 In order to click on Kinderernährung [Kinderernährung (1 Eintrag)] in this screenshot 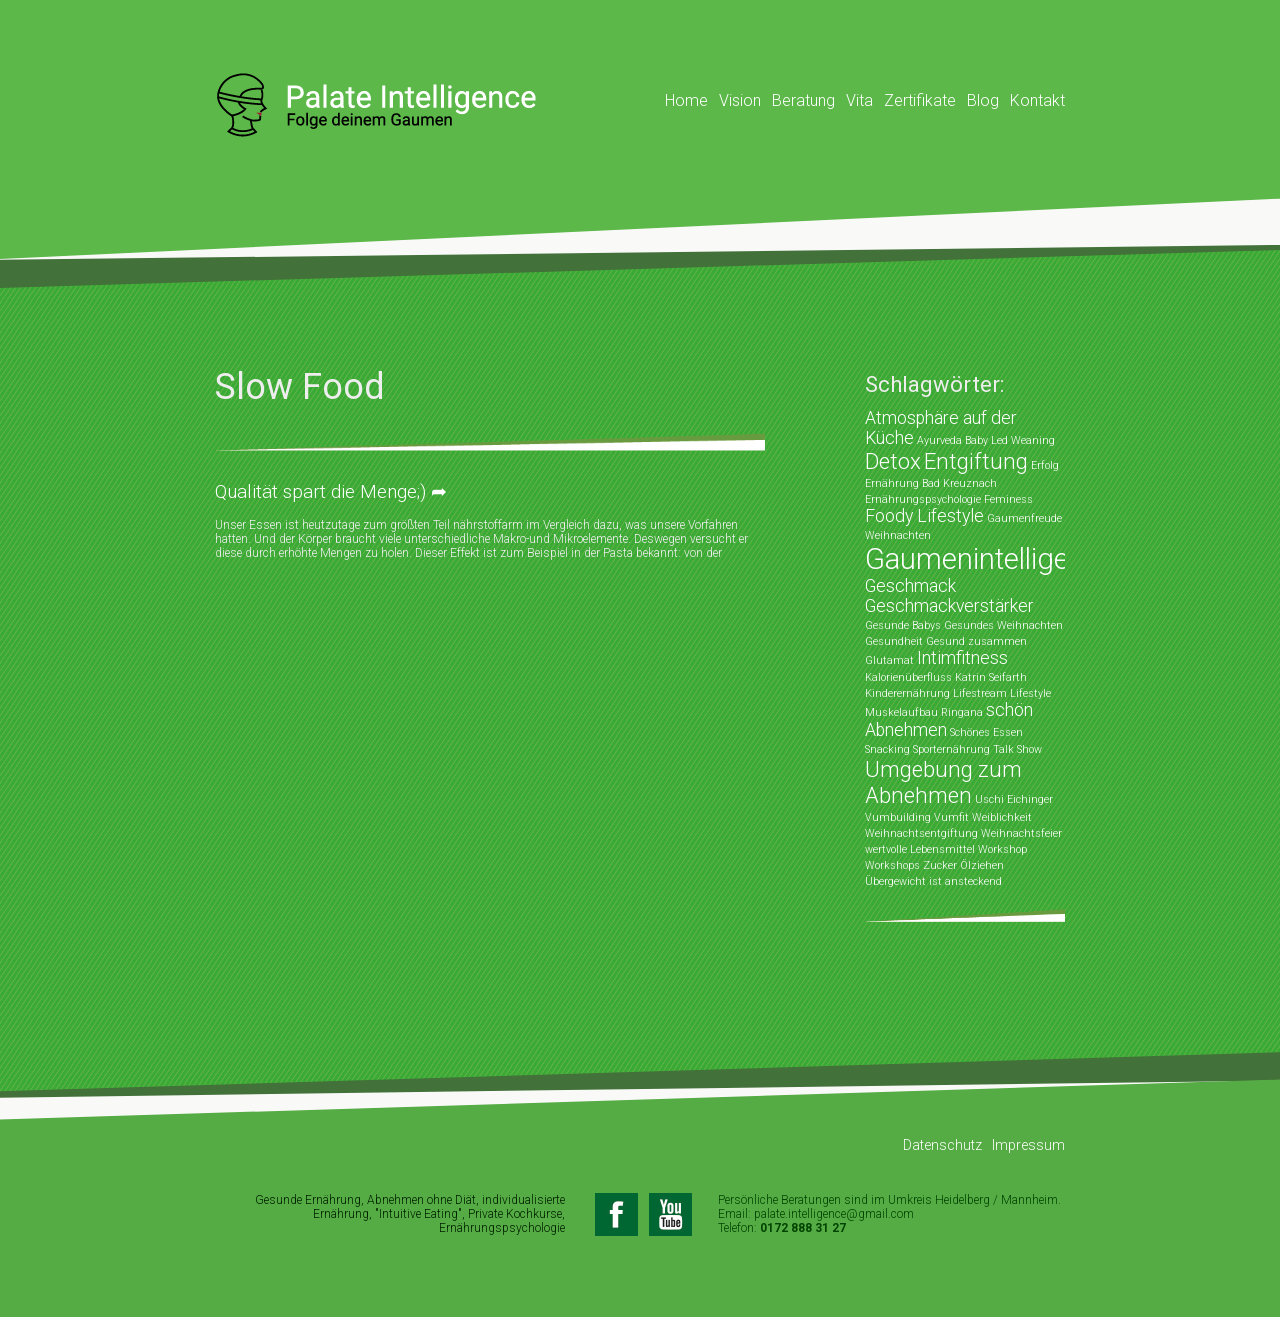, I will do `click(907, 693)`.